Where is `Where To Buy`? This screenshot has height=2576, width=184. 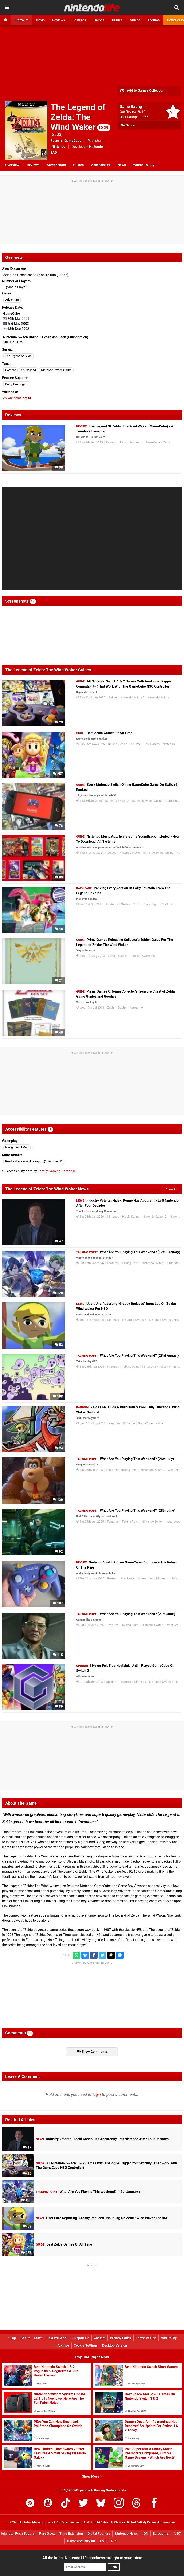 Where To Buy is located at coordinates (143, 165).